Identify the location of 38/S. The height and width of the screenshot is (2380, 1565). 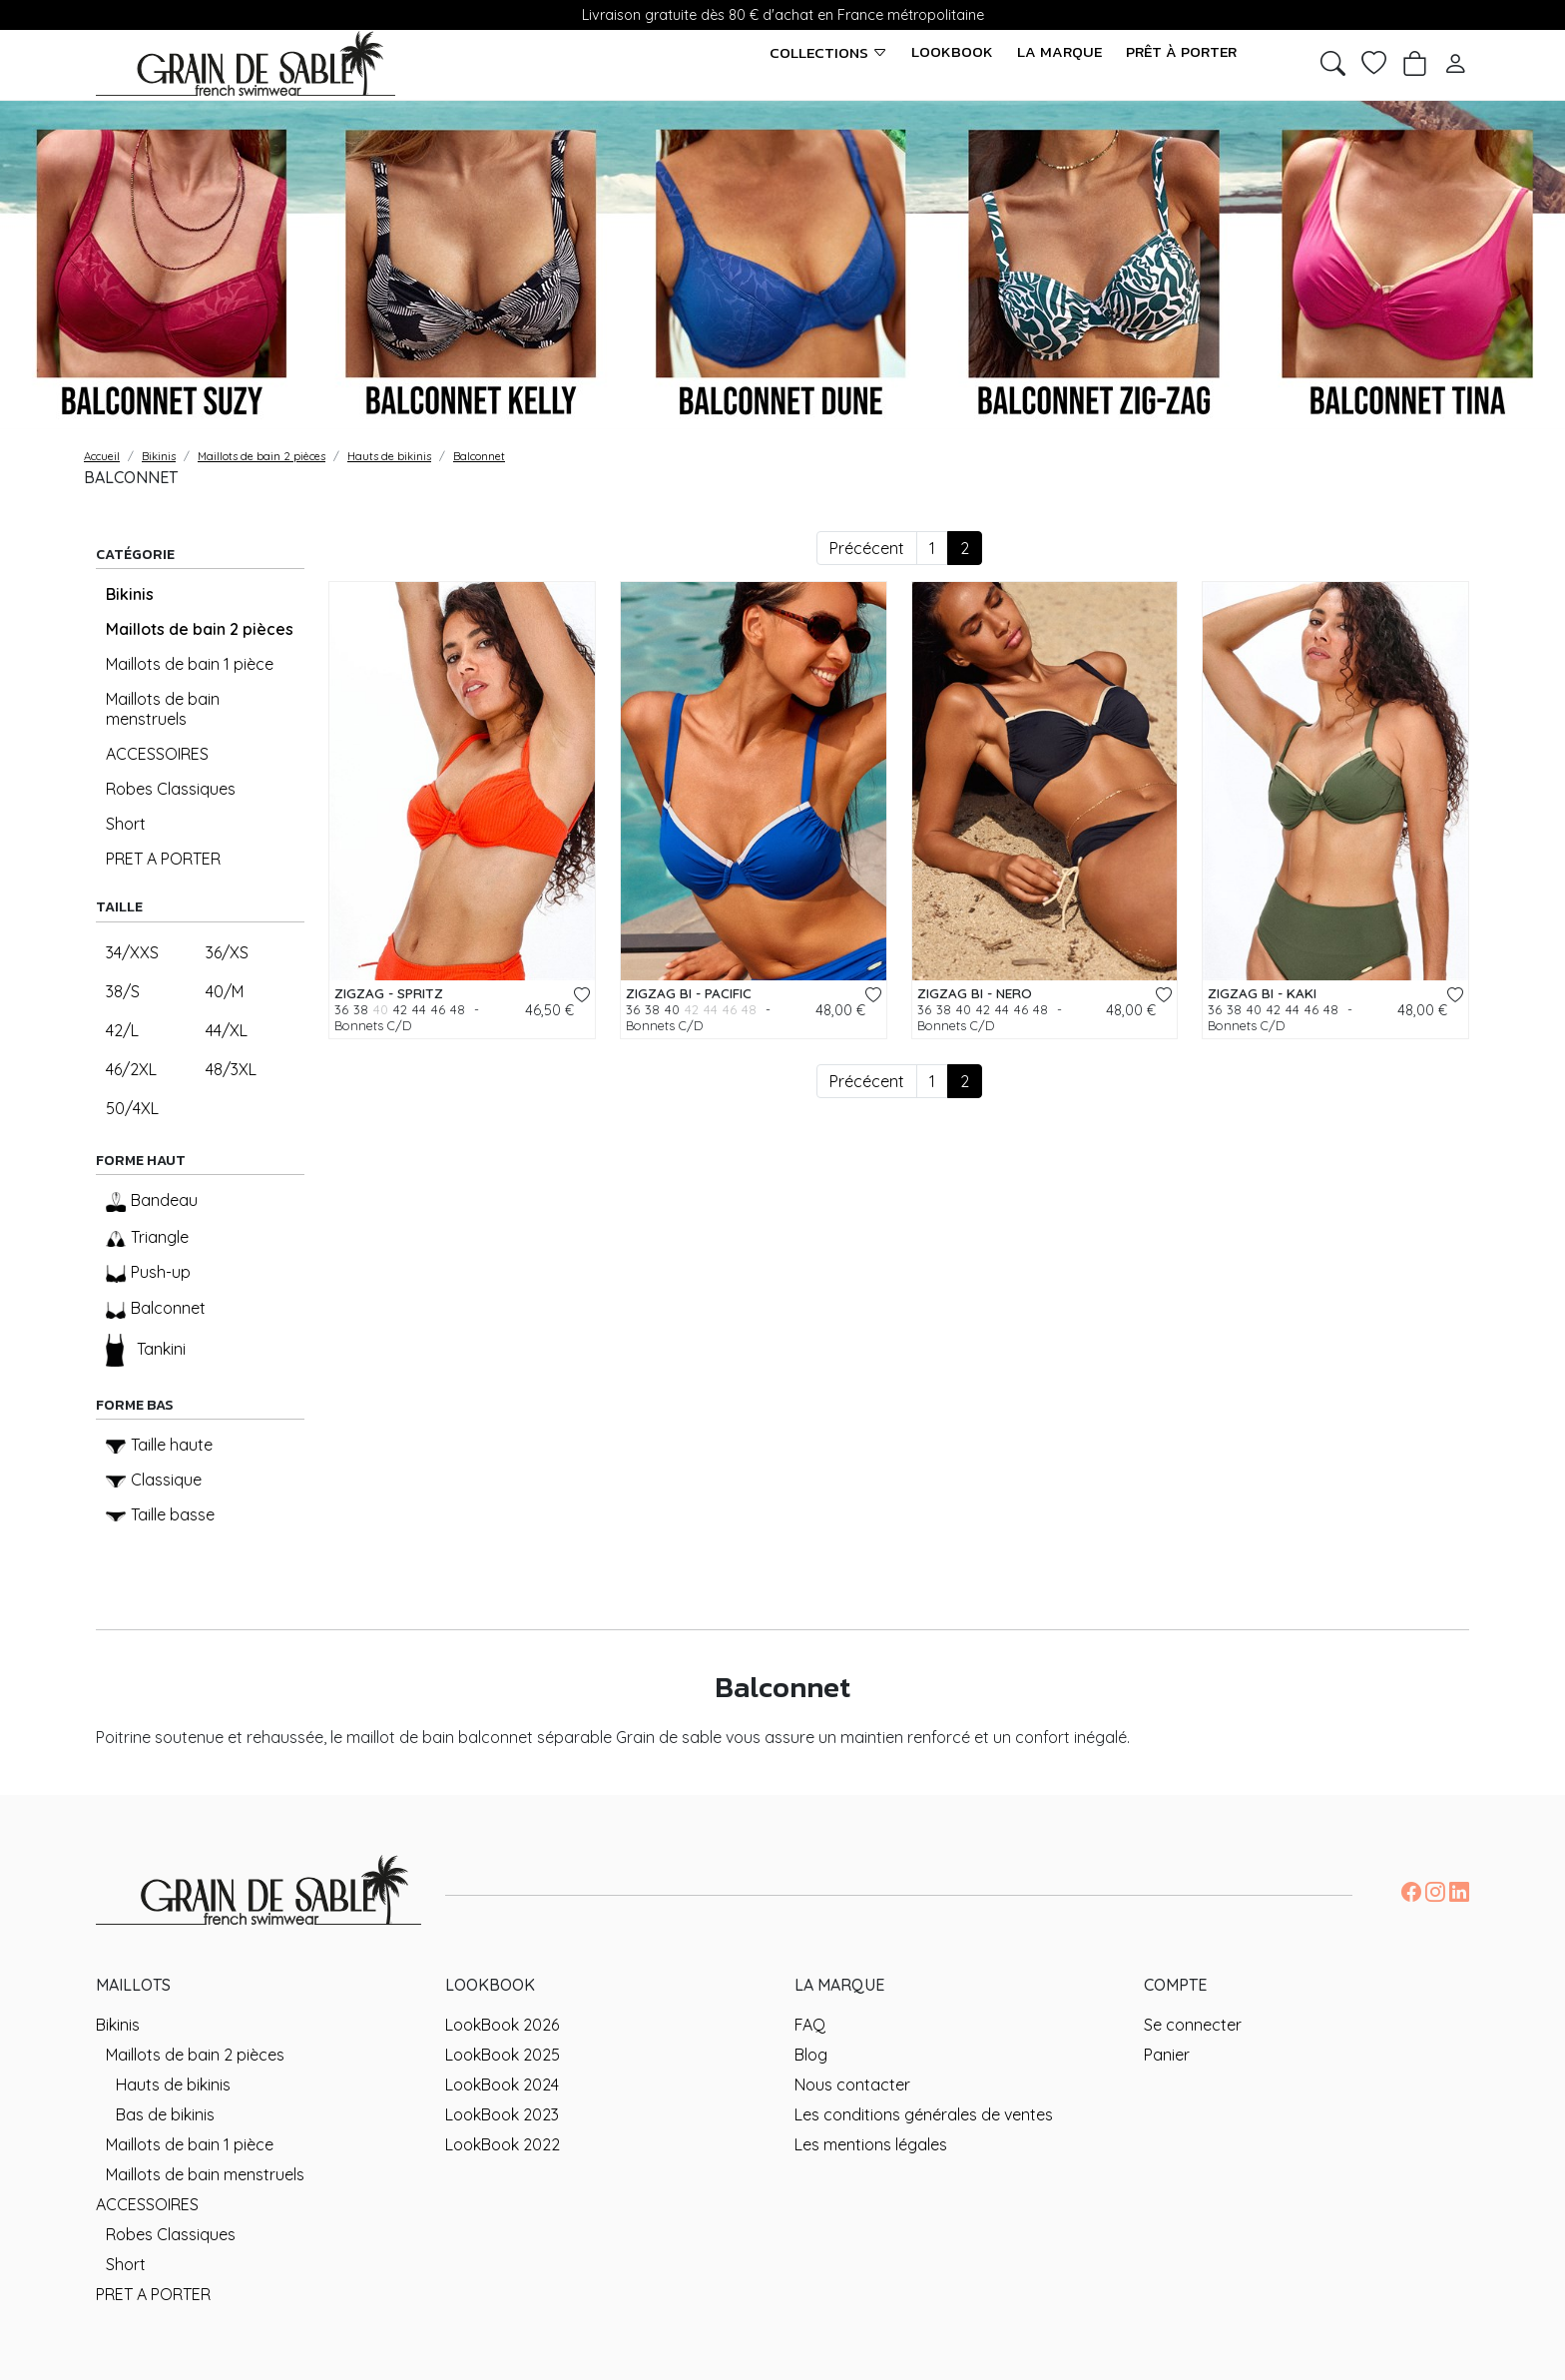
(123, 991).